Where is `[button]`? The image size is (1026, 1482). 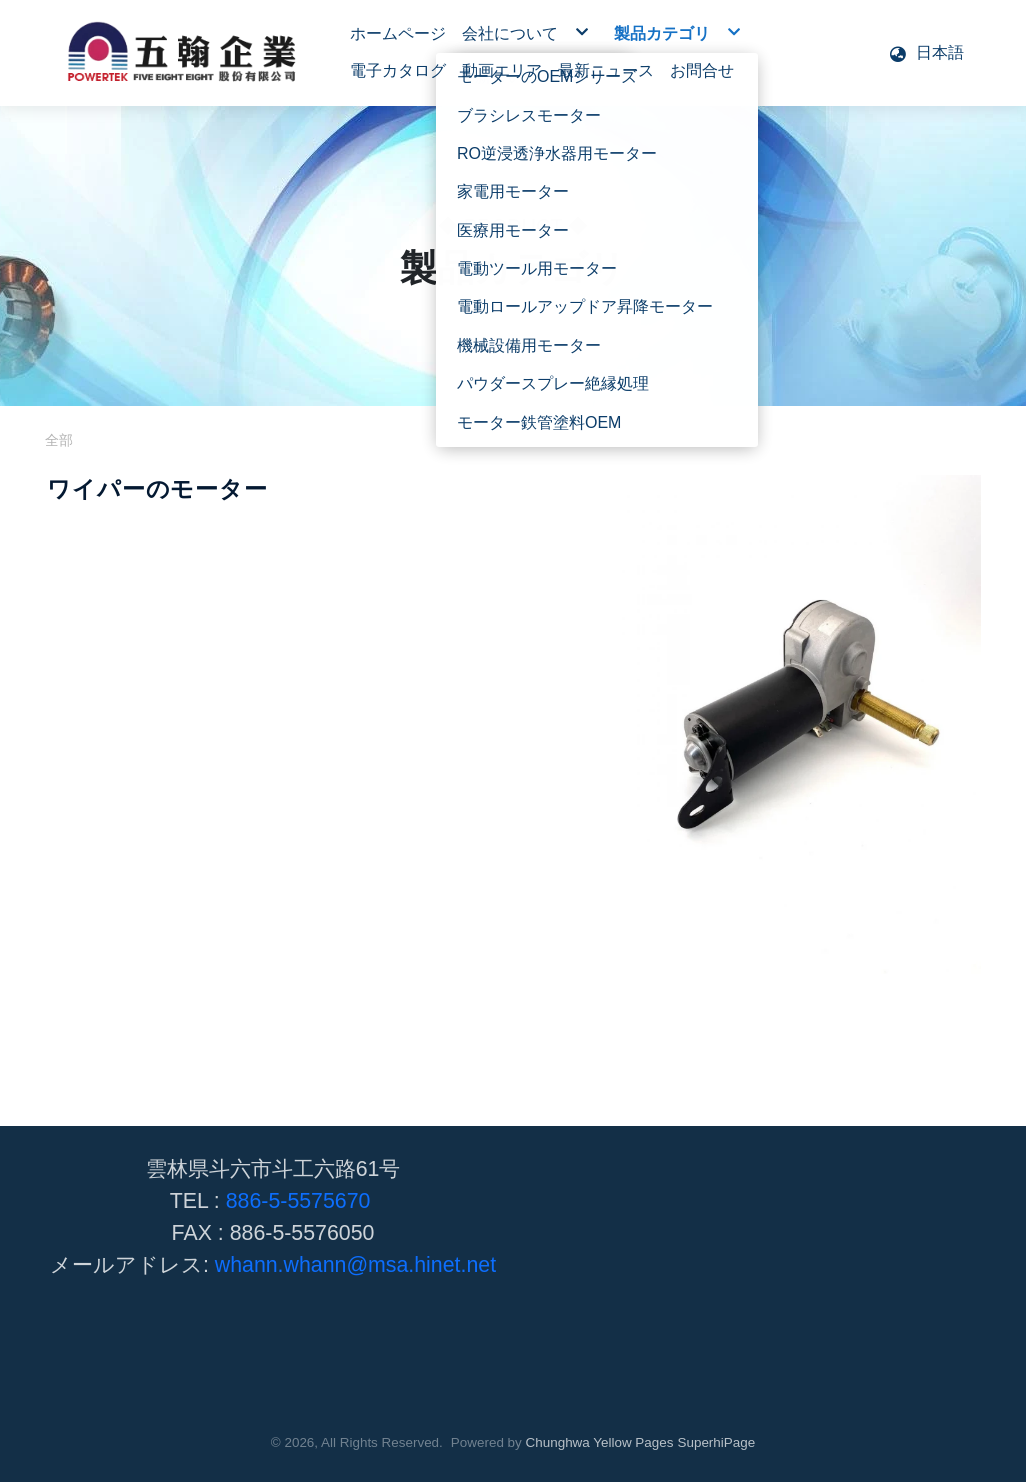
[button] is located at coordinates (926, 53).